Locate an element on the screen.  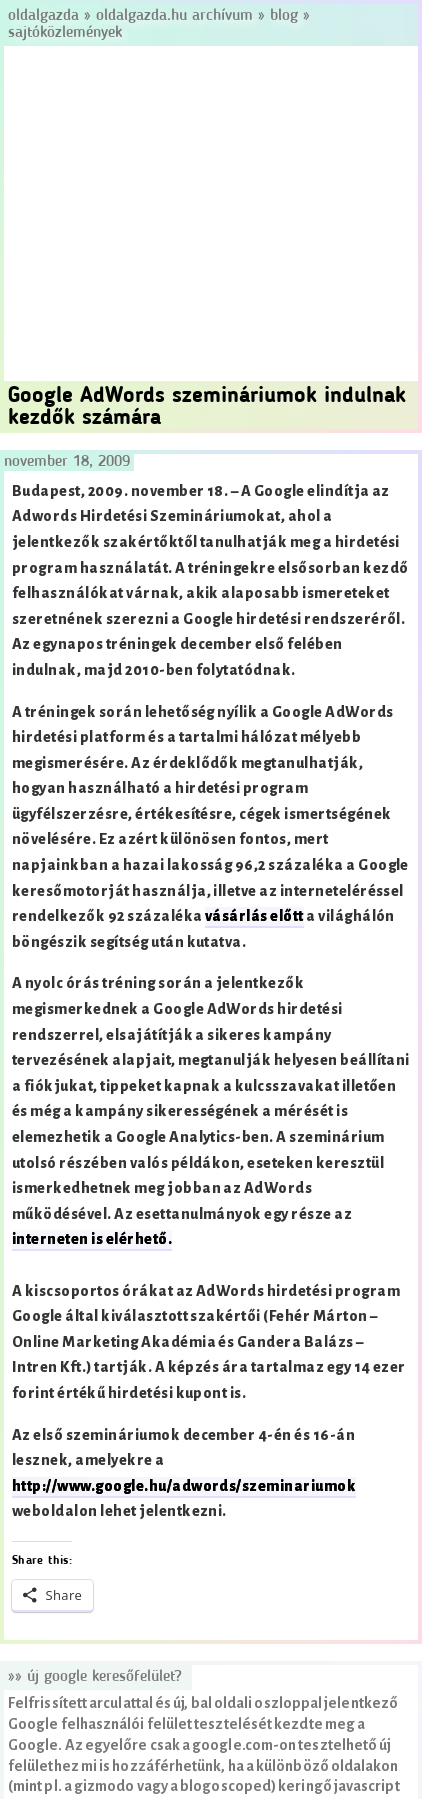
Blog is located at coordinates (284, 16).